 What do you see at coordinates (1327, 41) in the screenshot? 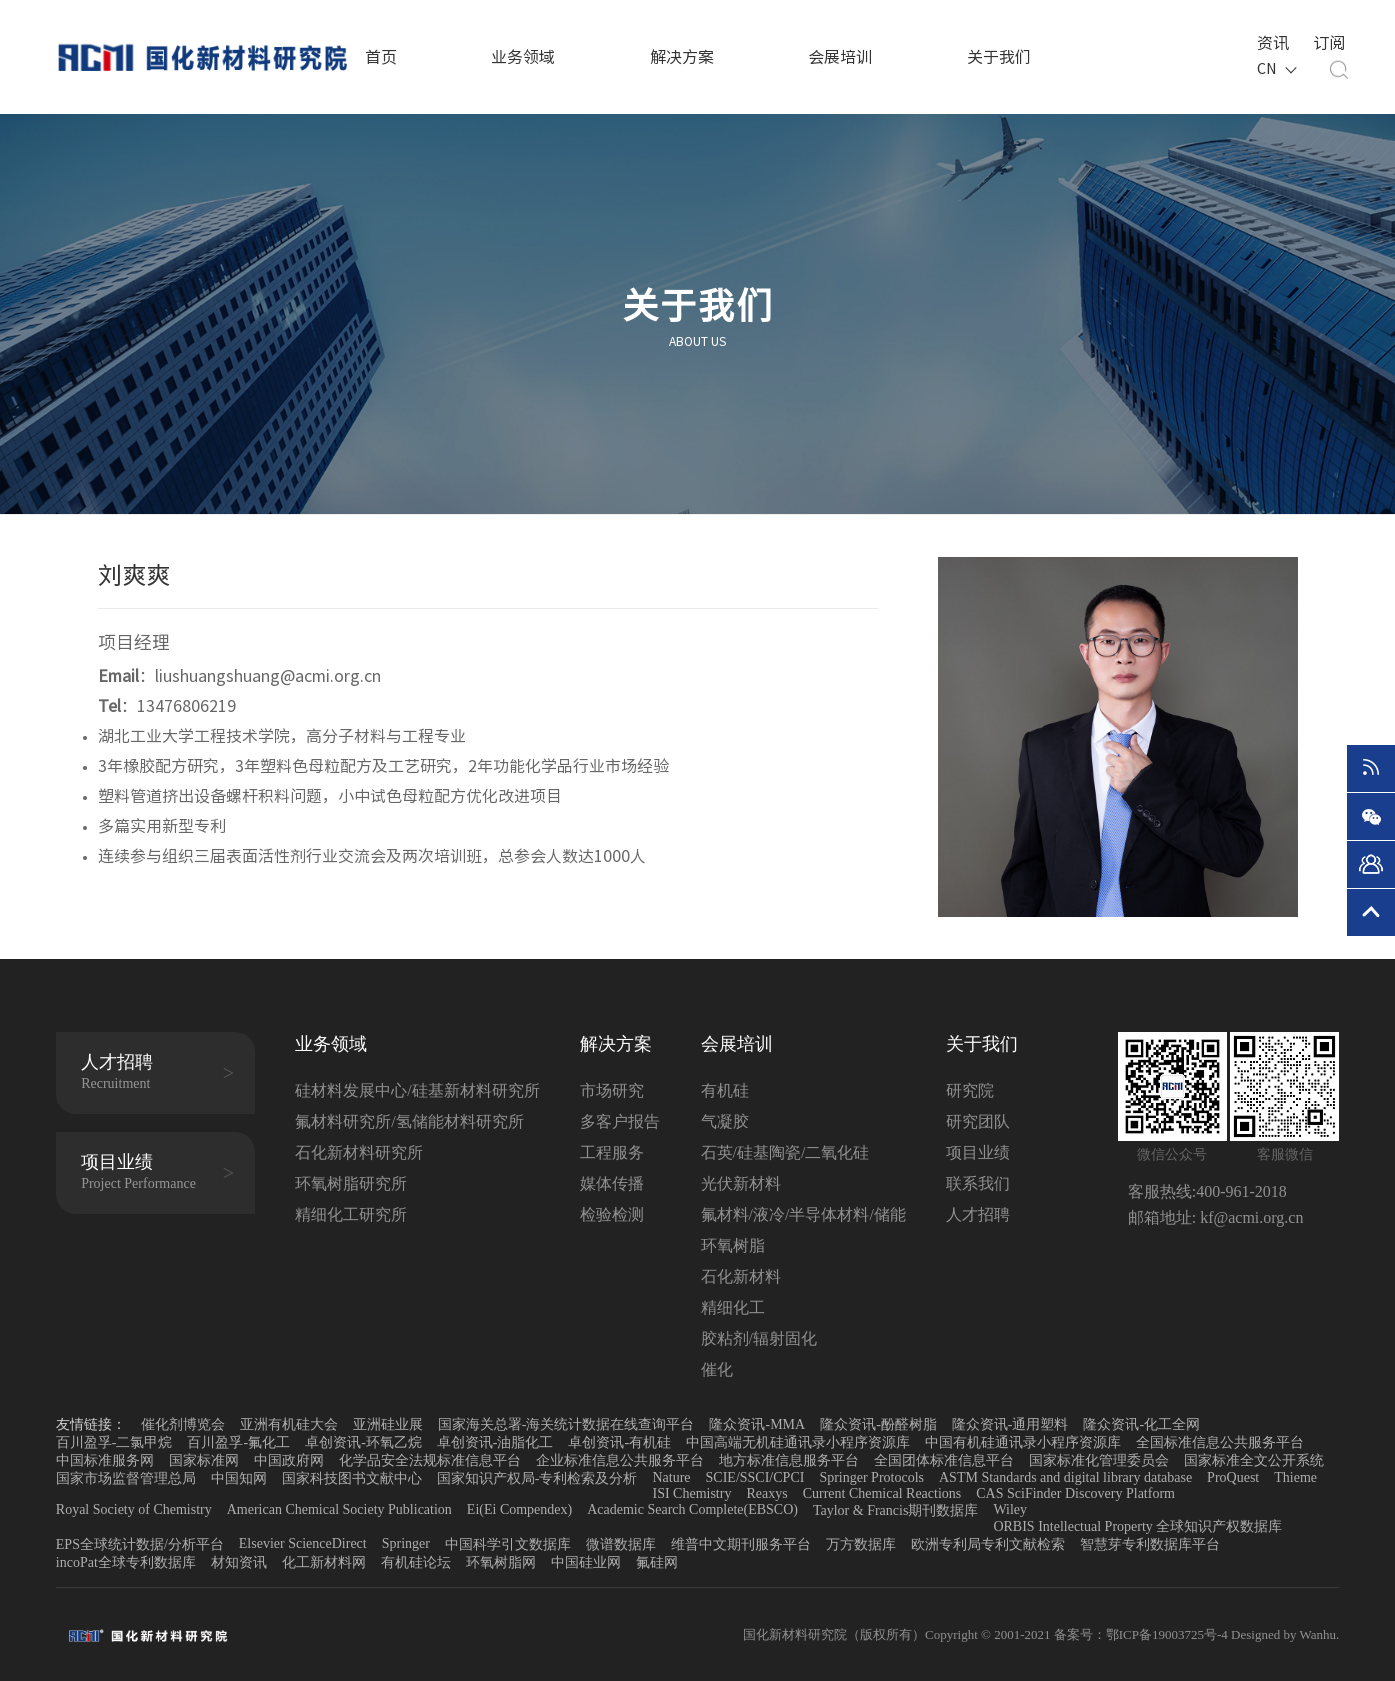
I see `订阅` at bounding box center [1327, 41].